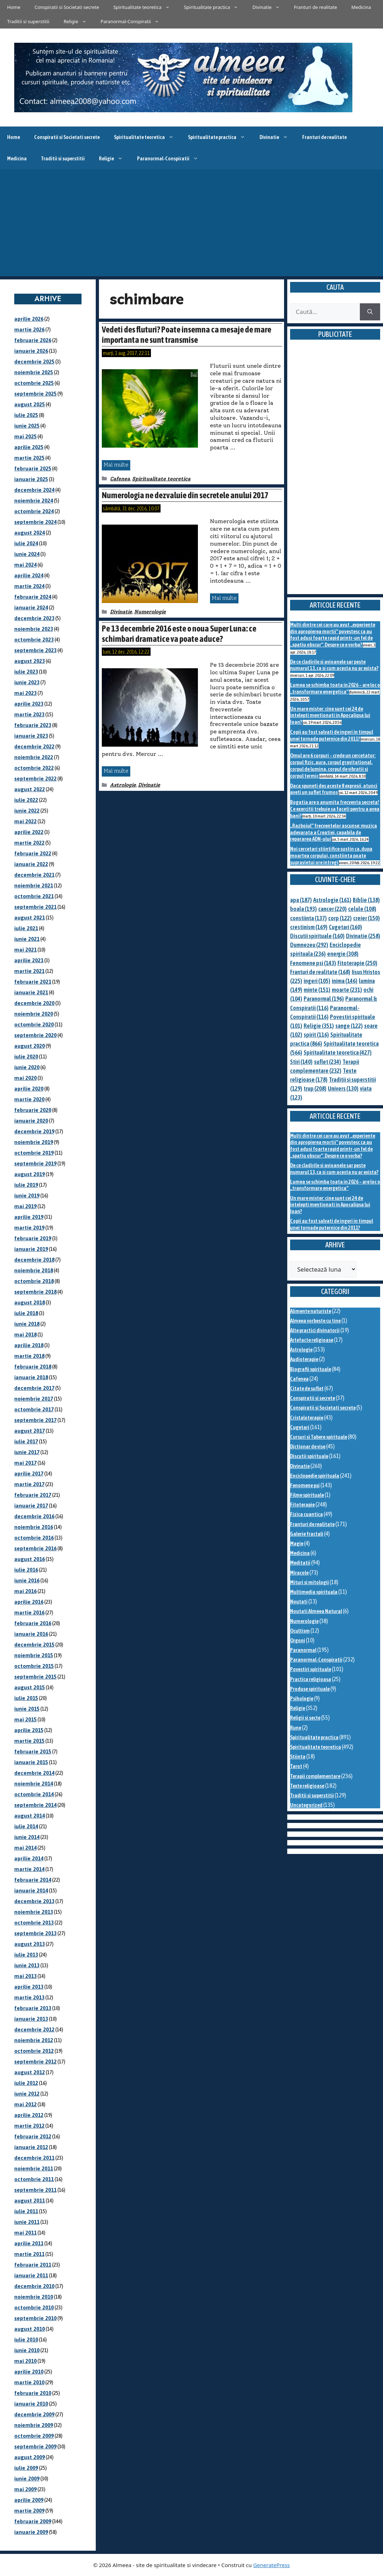  I want to click on Noi cercetari stiintifice sustin ca, dupa moartea corpului, constiinta poate supravietui ore intregi, so click(331, 855).